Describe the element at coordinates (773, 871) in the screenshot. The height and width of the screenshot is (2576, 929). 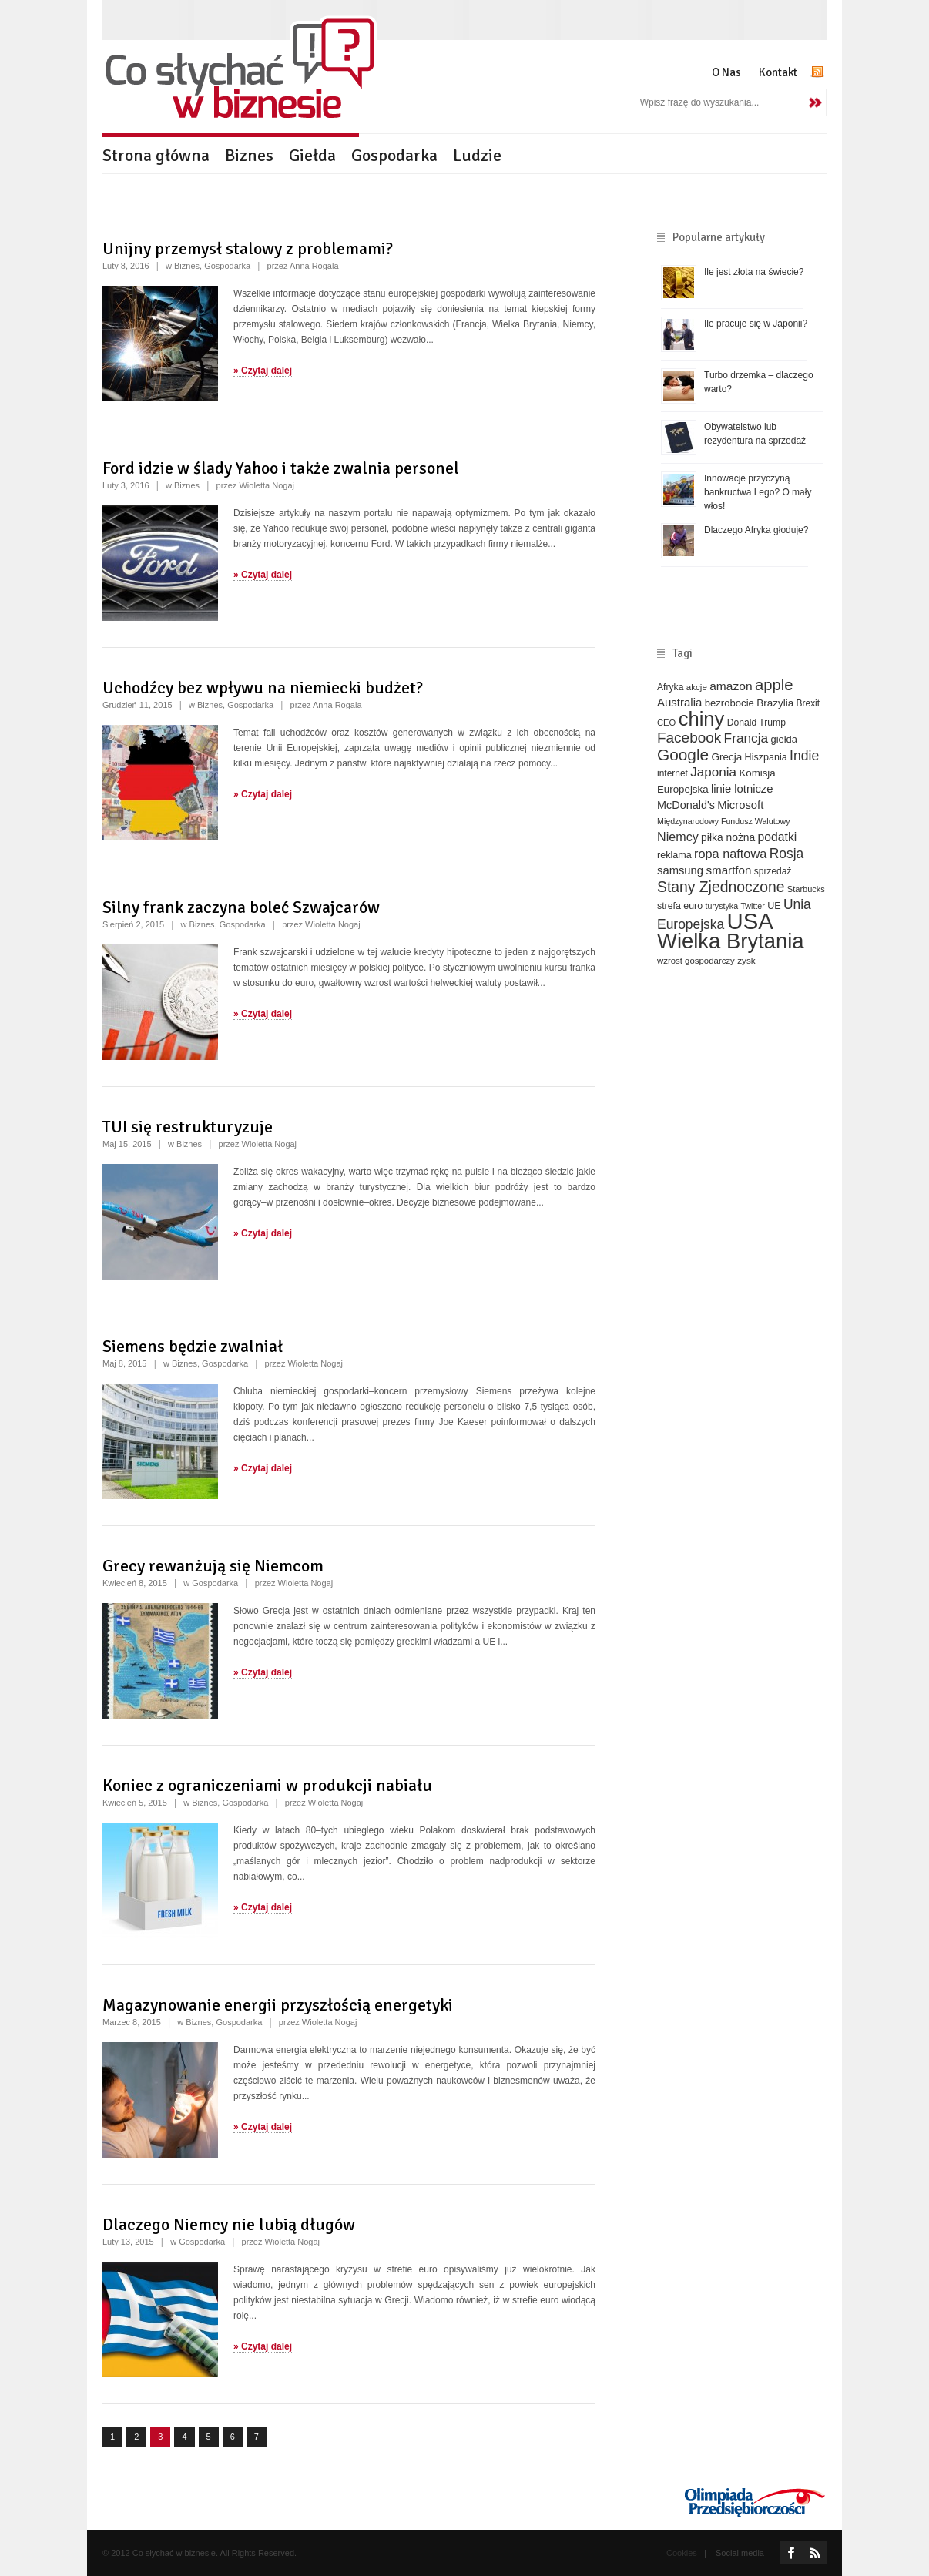
I see `sprzedaż` at that location.